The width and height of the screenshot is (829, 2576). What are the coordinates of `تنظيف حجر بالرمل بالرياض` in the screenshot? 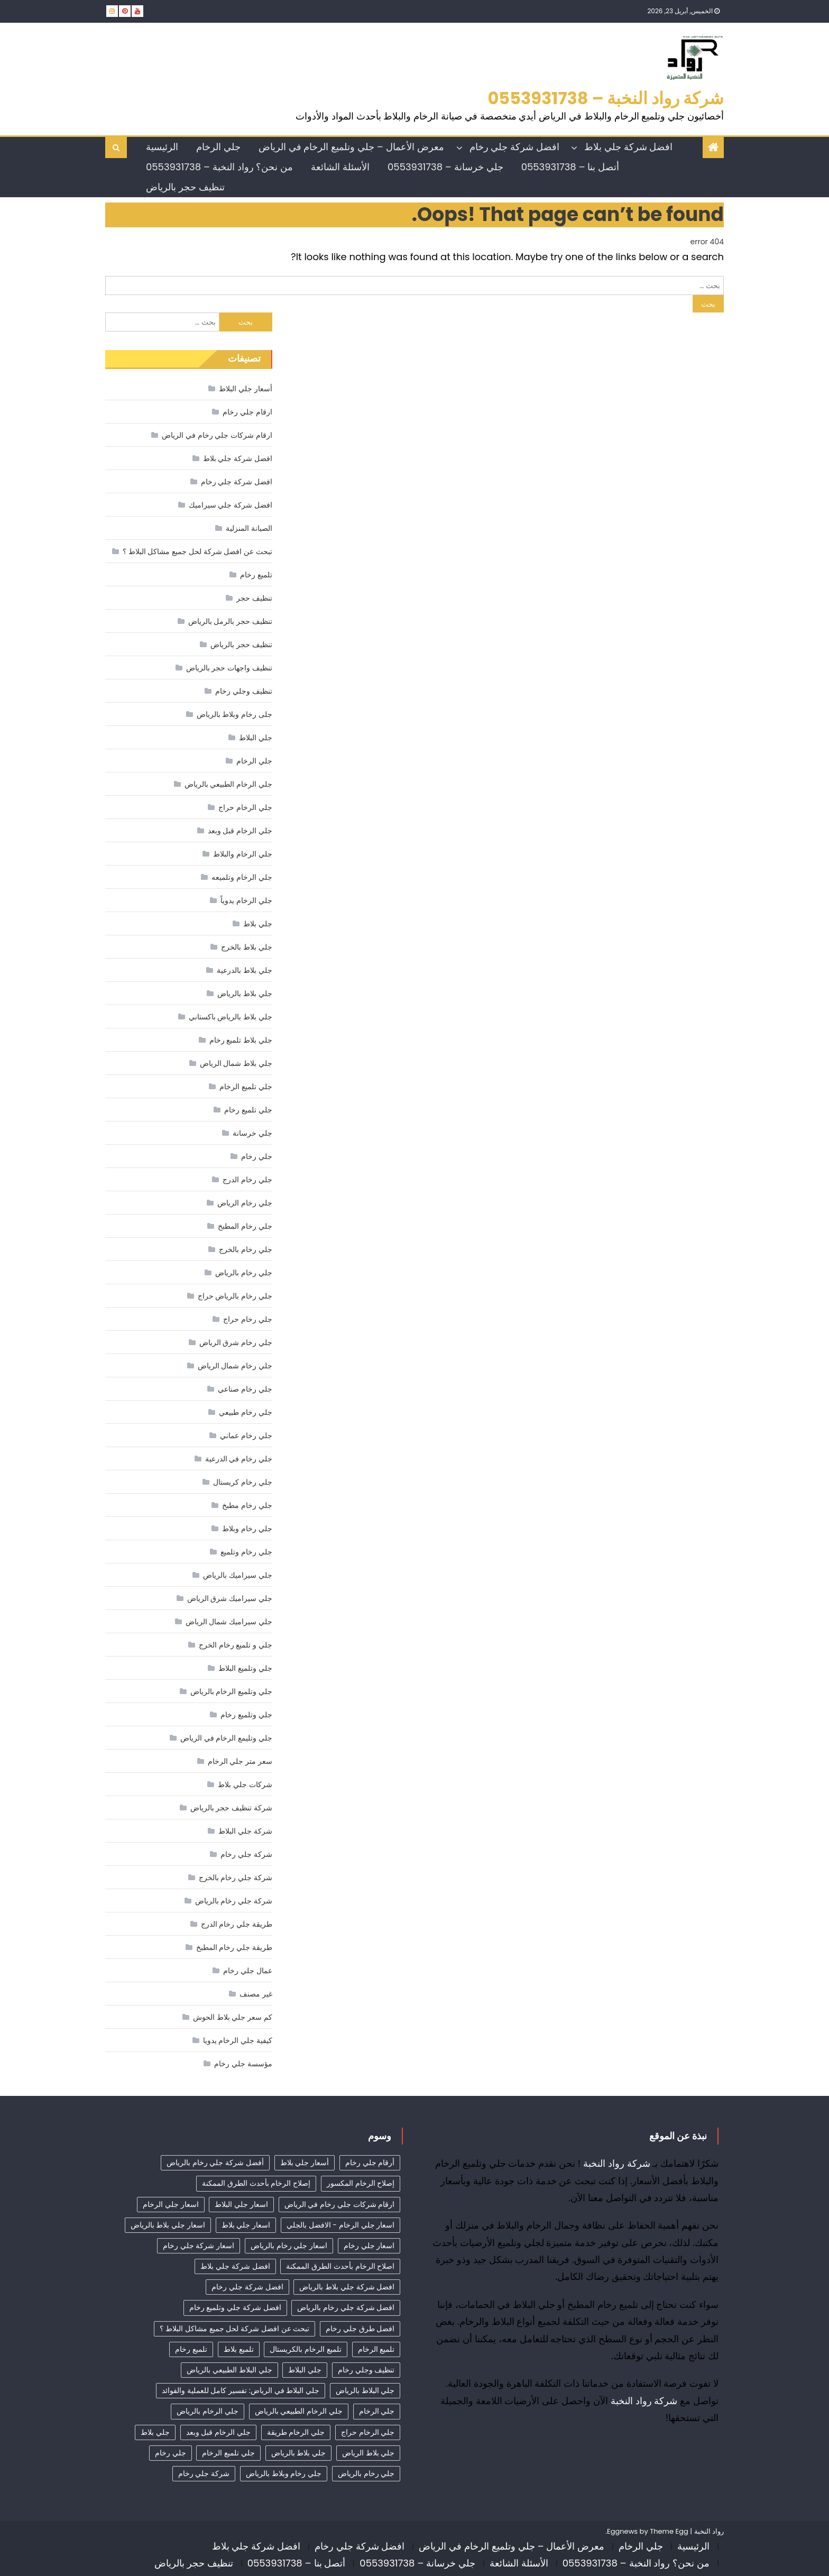 It's located at (230, 621).